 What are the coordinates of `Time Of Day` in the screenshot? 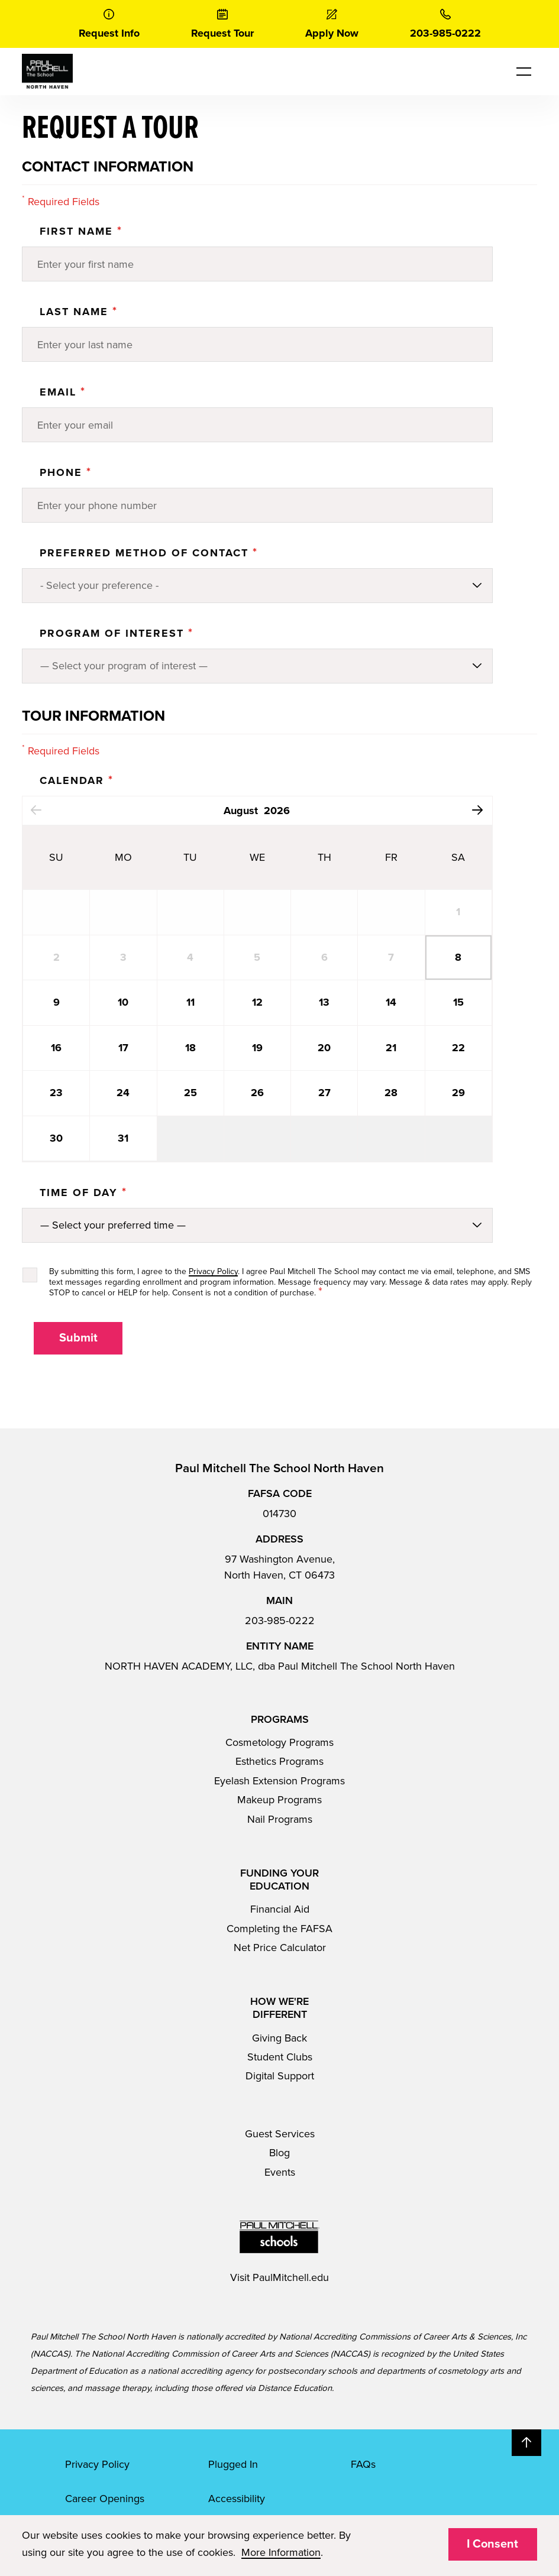 It's located at (83, 1192).